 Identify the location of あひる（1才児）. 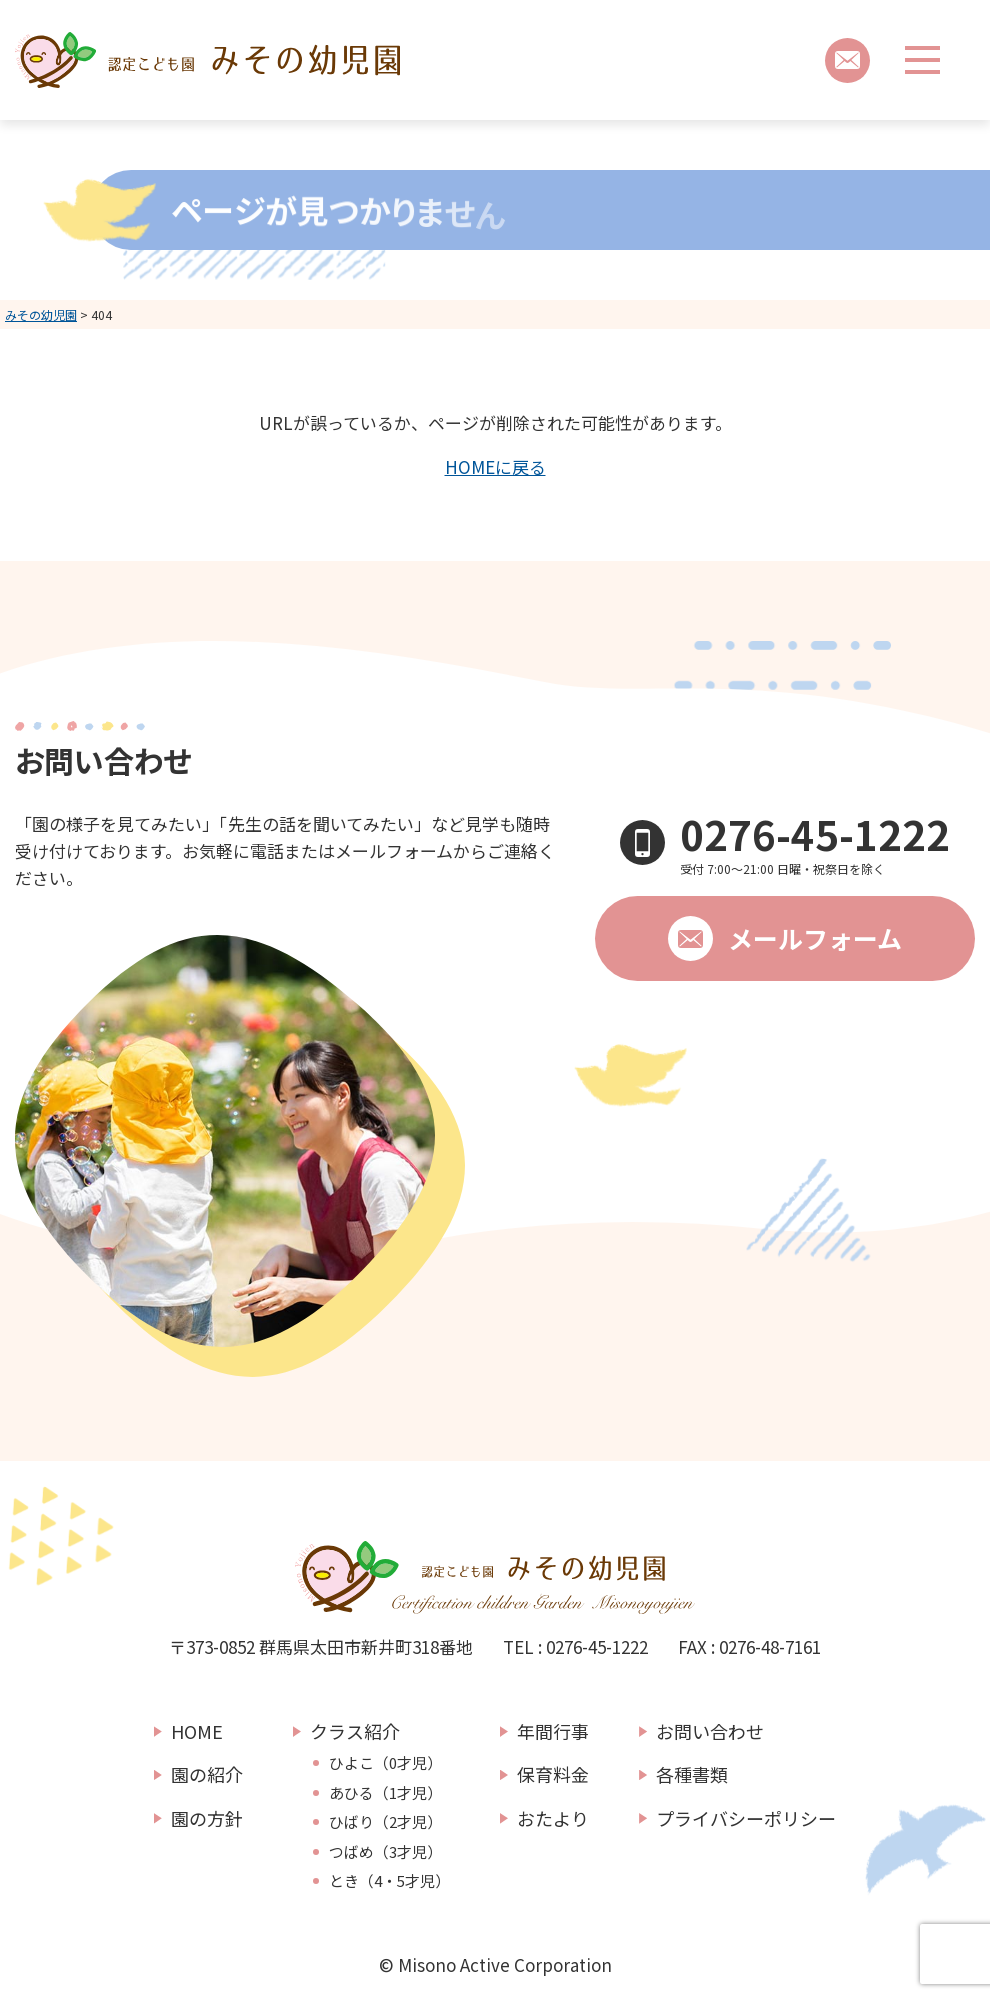
(385, 1793).